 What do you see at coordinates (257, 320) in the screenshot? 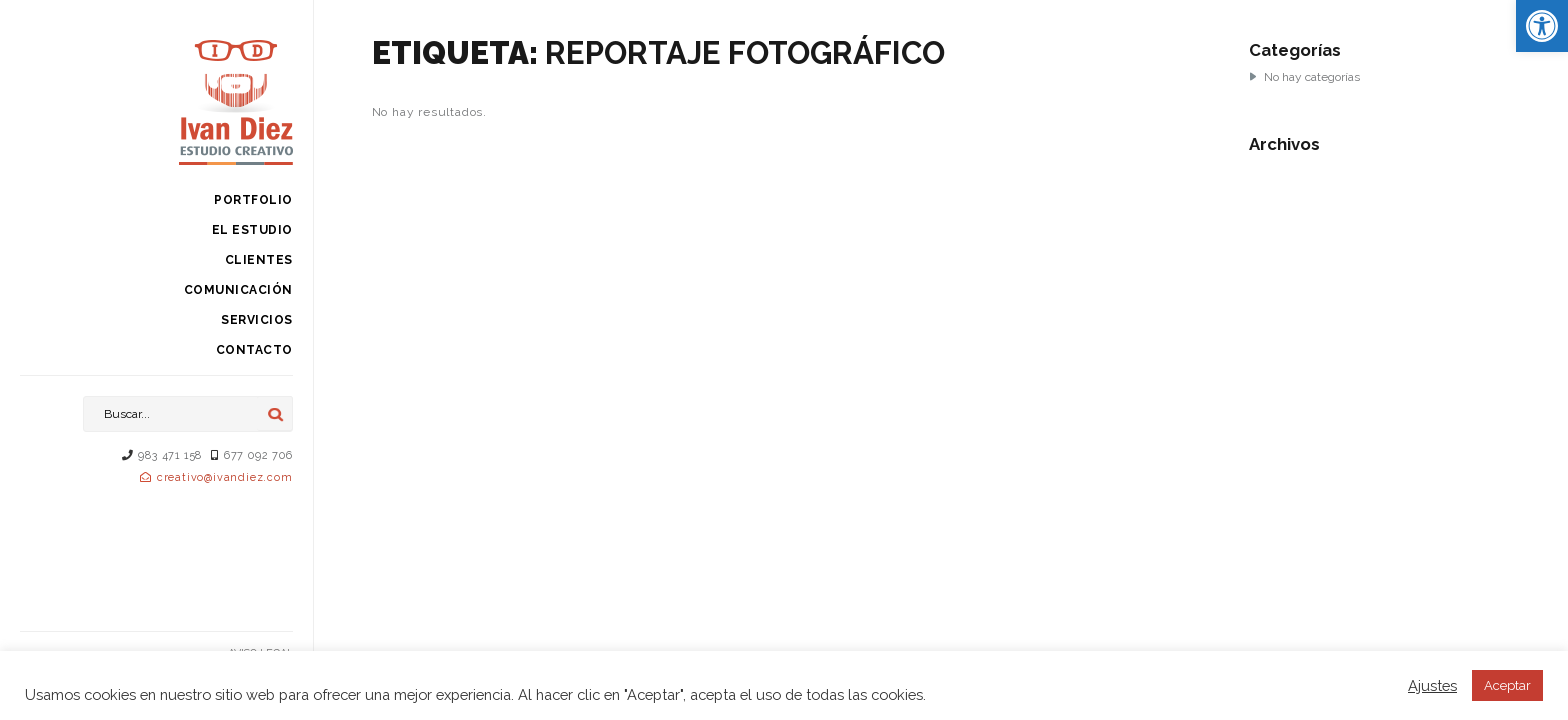
I see `Servicios` at bounding box center [257, 320].